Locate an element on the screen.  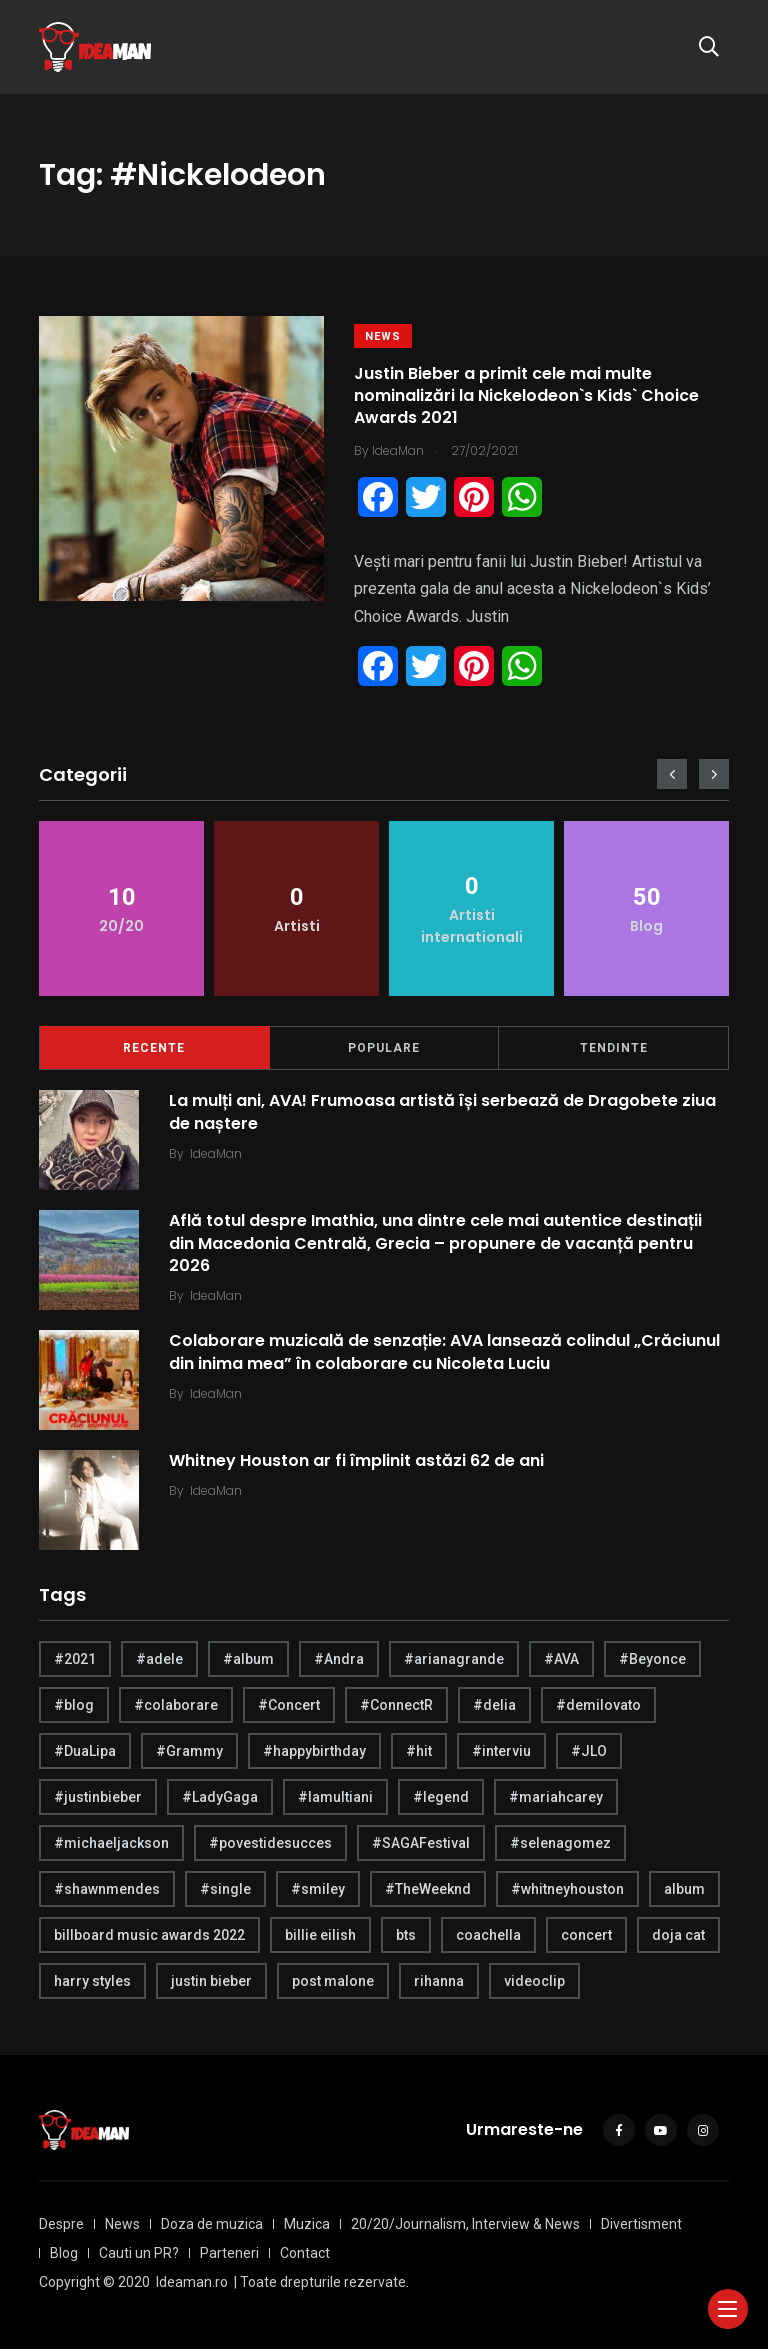
#blog [#blog (24 items)] is located at coordinates (74, 1705).